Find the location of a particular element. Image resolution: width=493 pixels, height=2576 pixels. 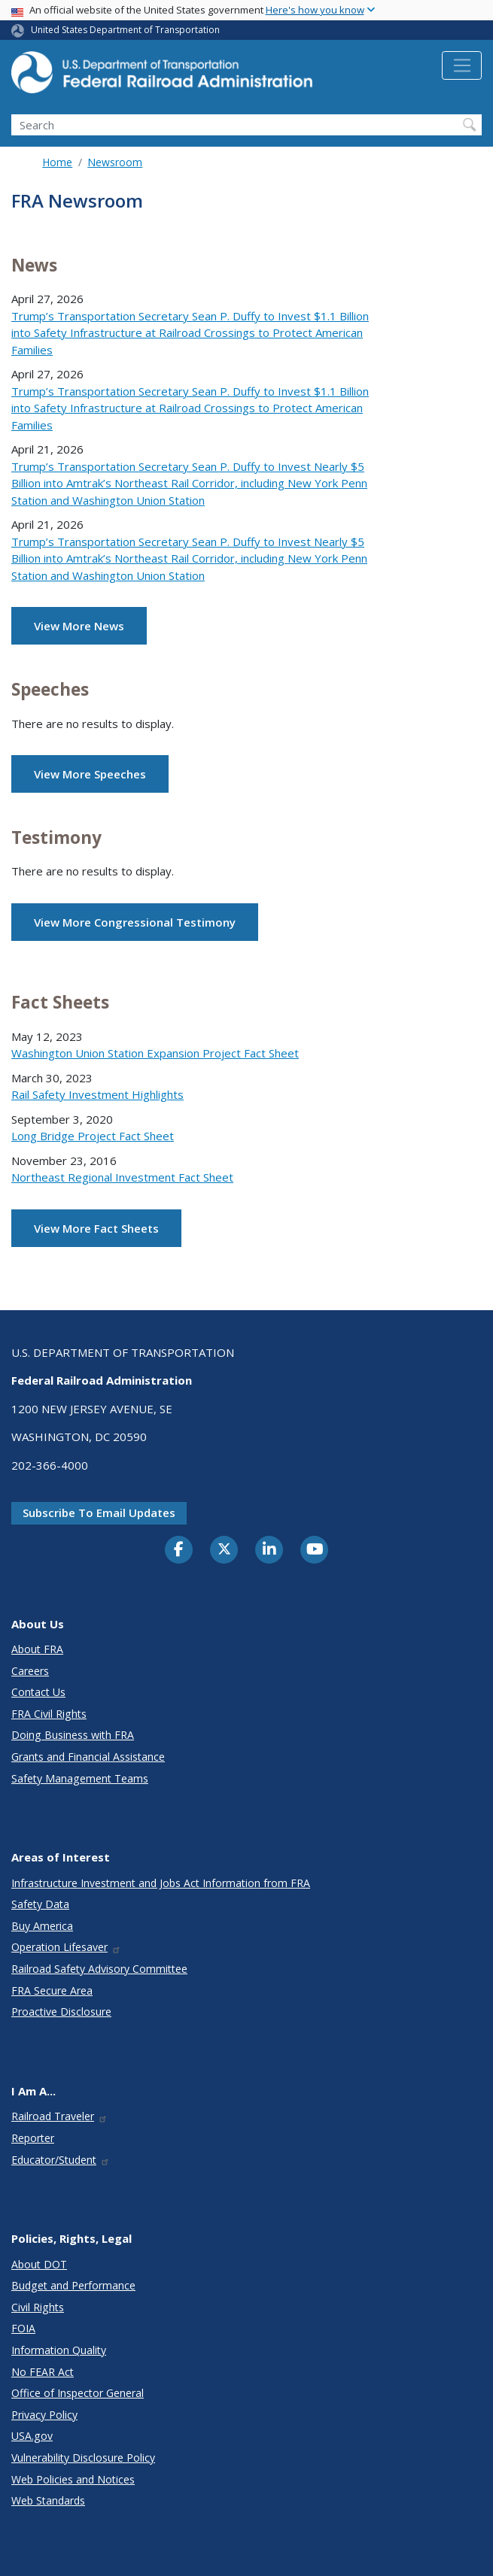

Northeast Regional Investment Fact Sheet is located at coordinates (122, 1177).